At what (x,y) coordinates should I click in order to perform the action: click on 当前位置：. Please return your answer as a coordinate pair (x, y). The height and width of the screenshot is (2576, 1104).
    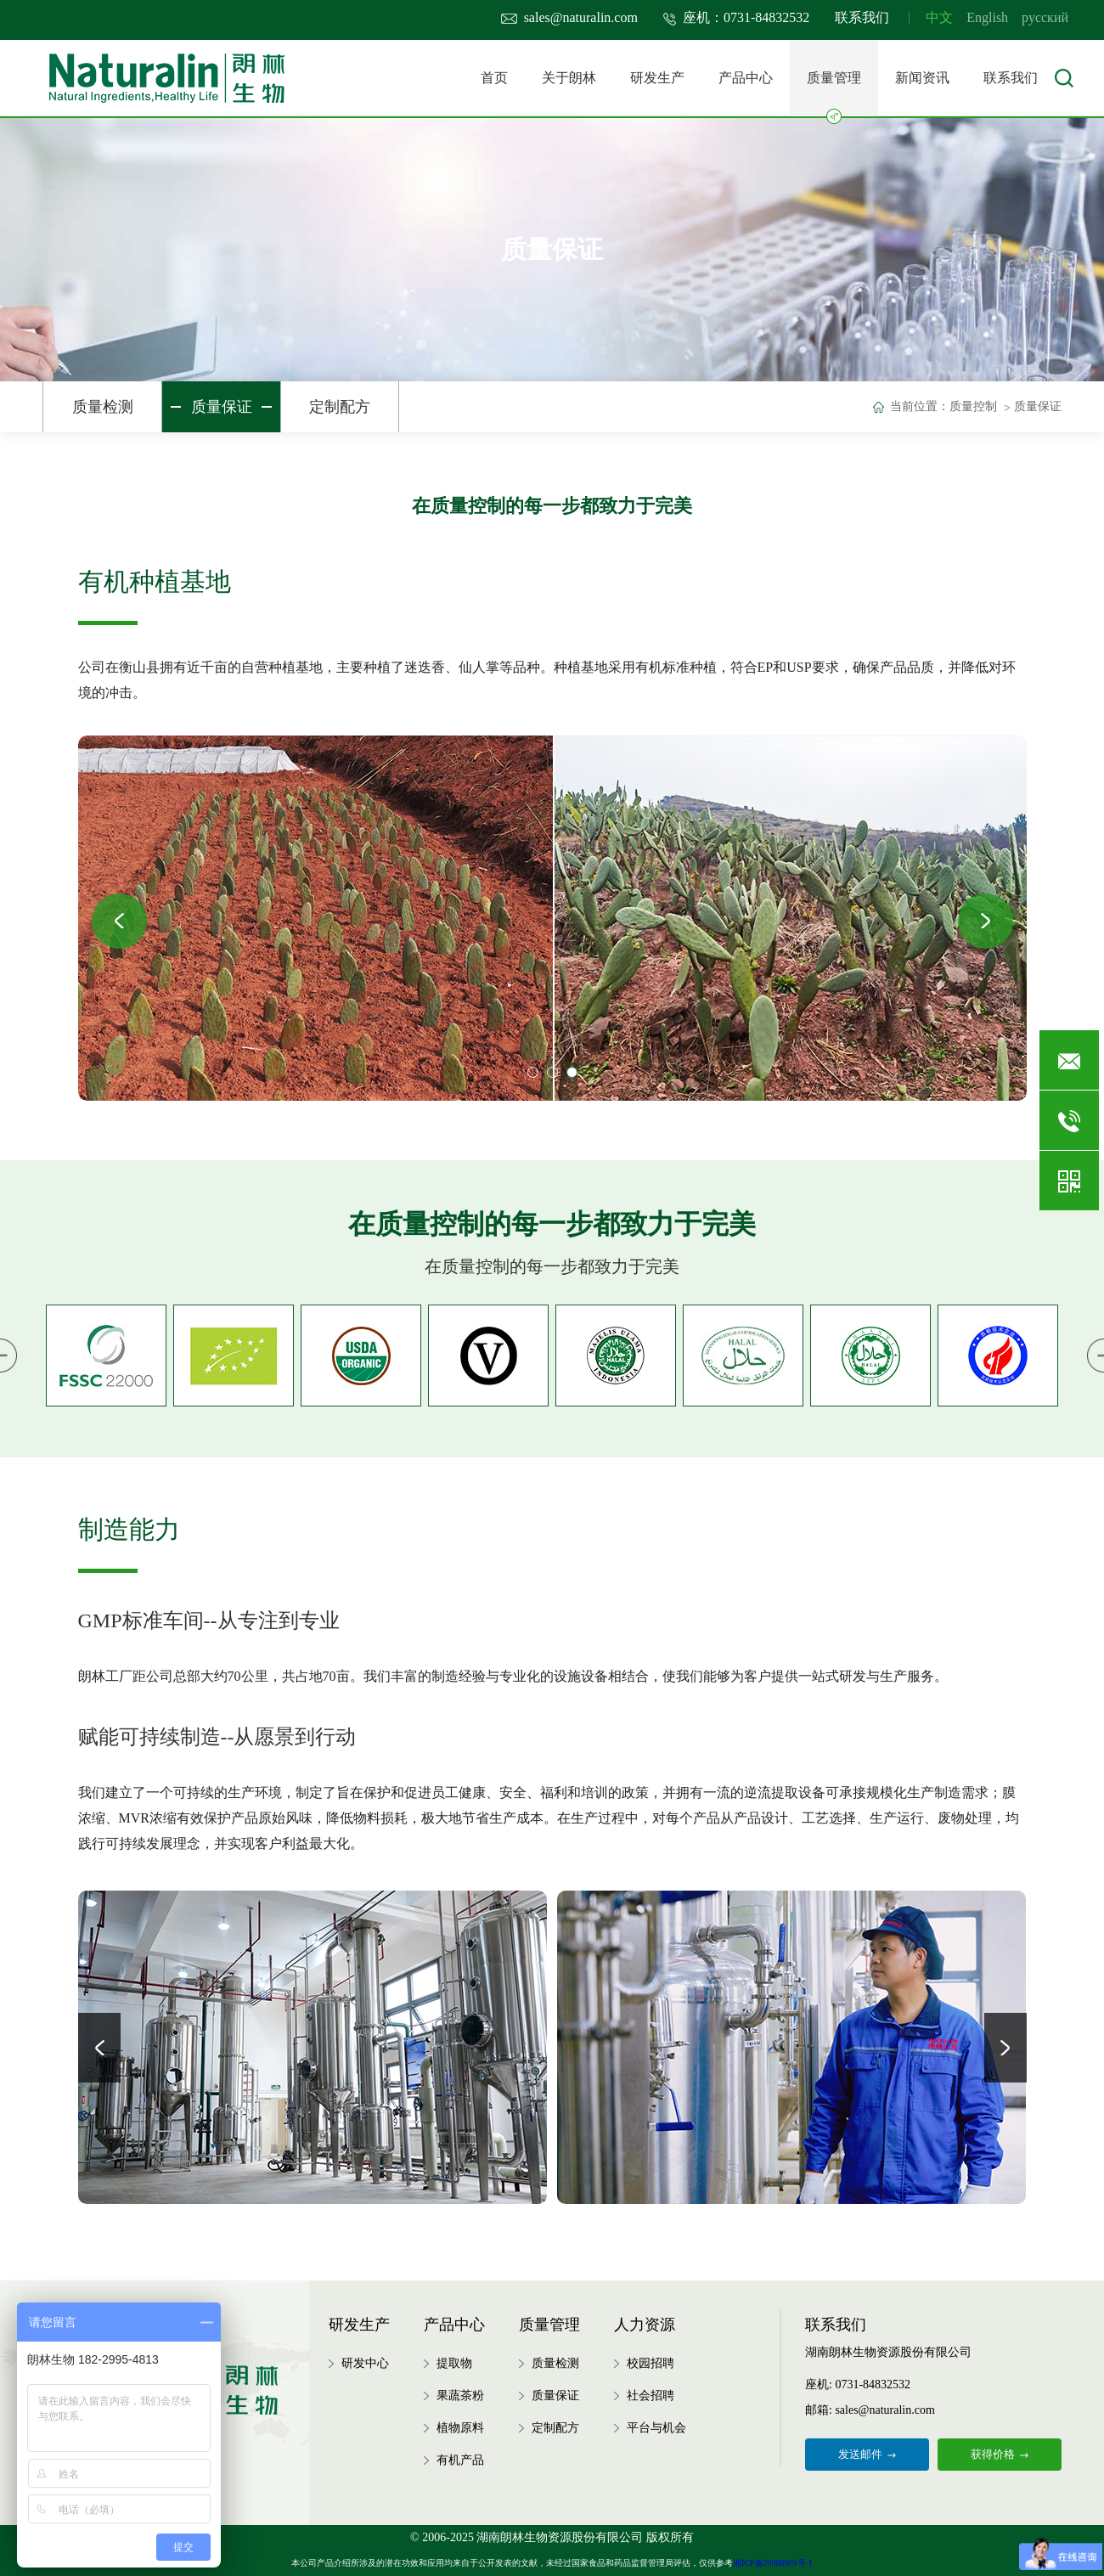
    Looking at the image, I should click on (919, 406).